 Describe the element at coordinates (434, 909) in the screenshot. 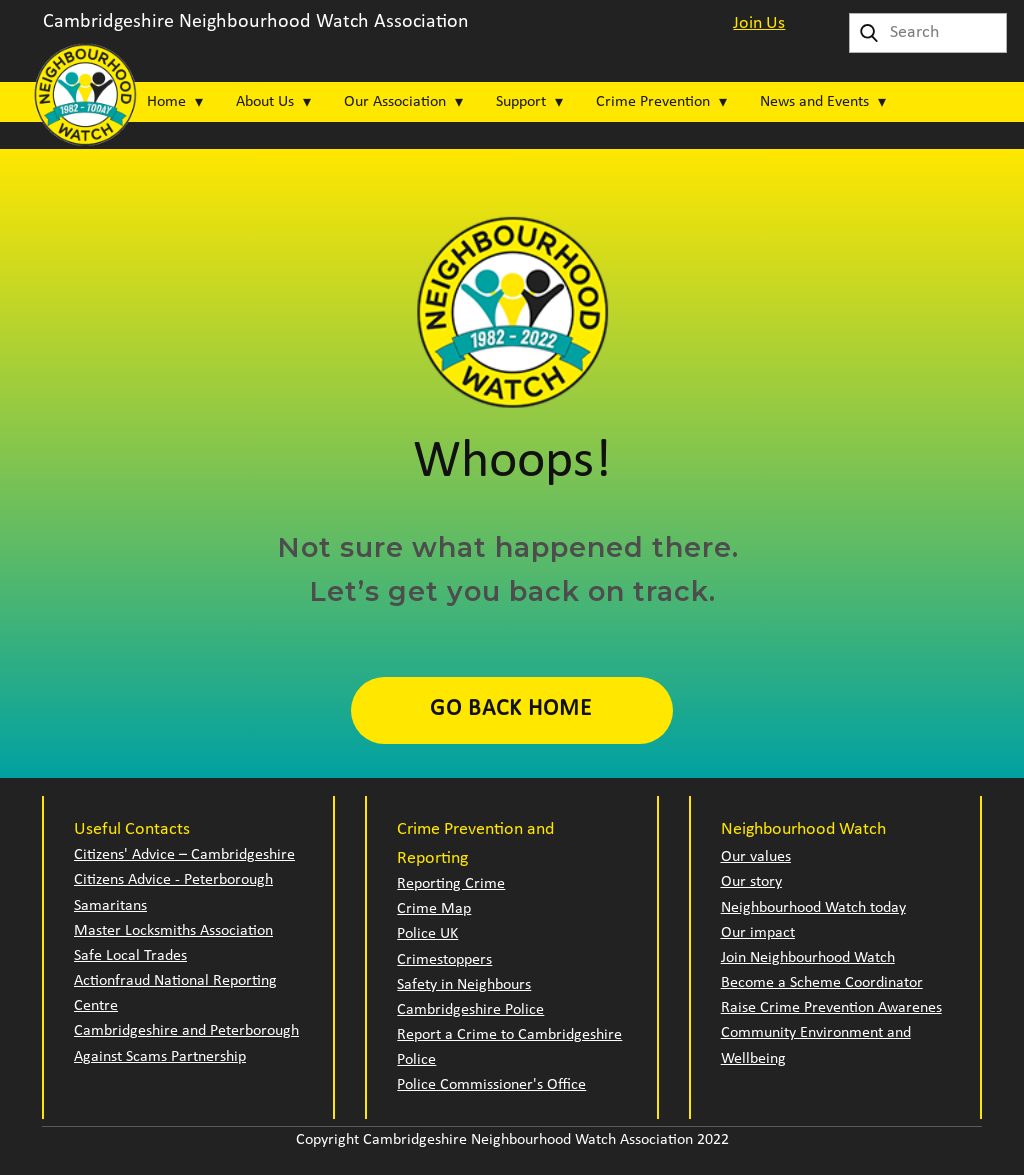

I see `Crime Map` at that location.